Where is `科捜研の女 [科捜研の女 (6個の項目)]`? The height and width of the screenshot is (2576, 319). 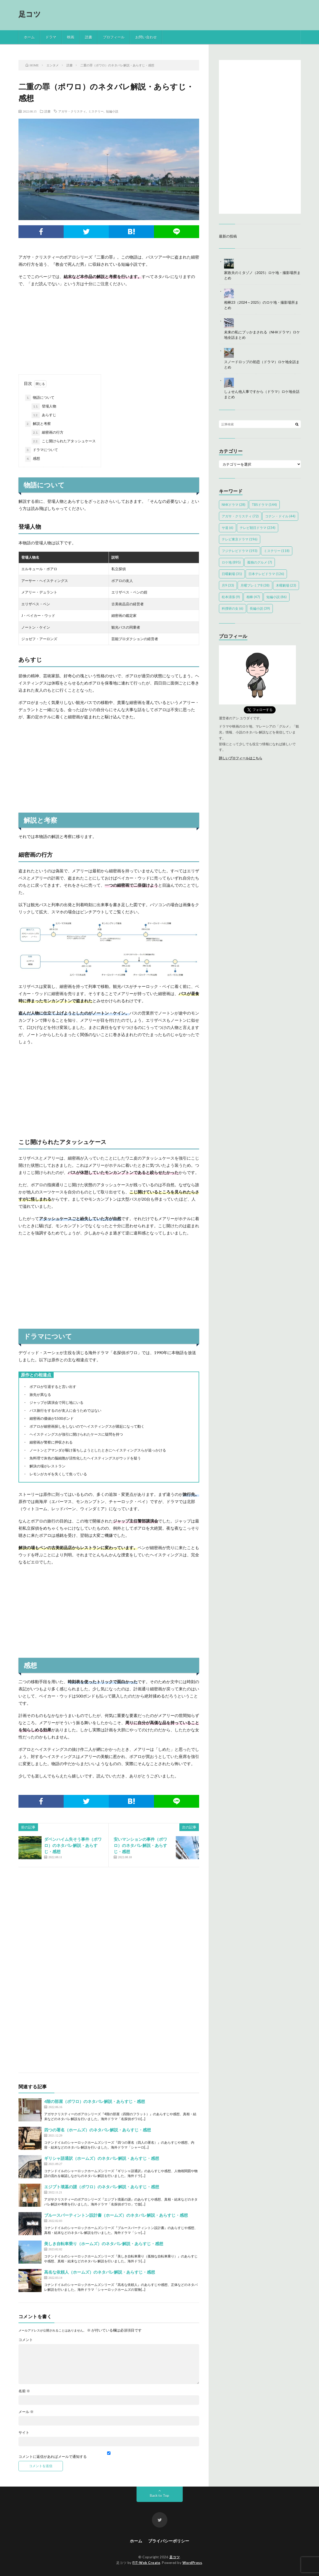 科捜研の女 [科捜研の女 (6個の項目)] is located at coordinates (232, 608).